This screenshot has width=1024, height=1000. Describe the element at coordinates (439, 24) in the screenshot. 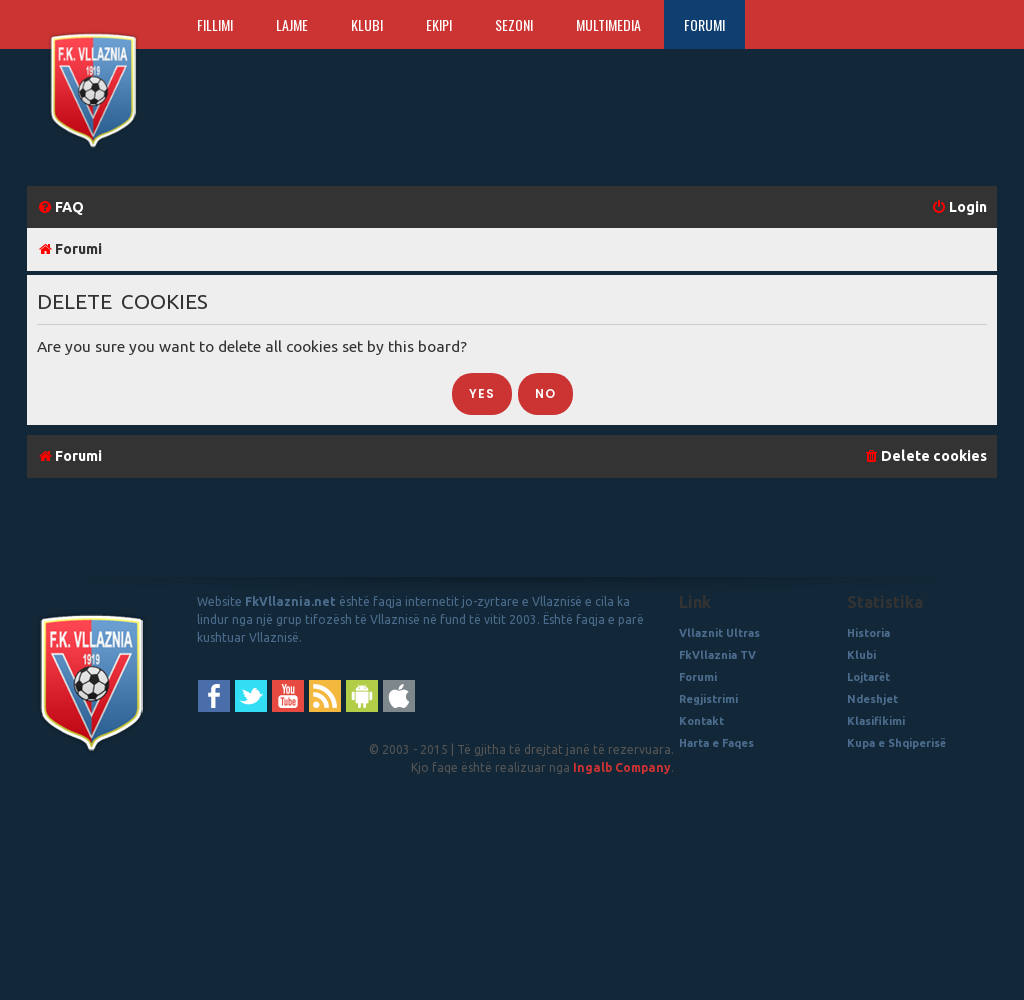

I see `Ekipi` at that location.